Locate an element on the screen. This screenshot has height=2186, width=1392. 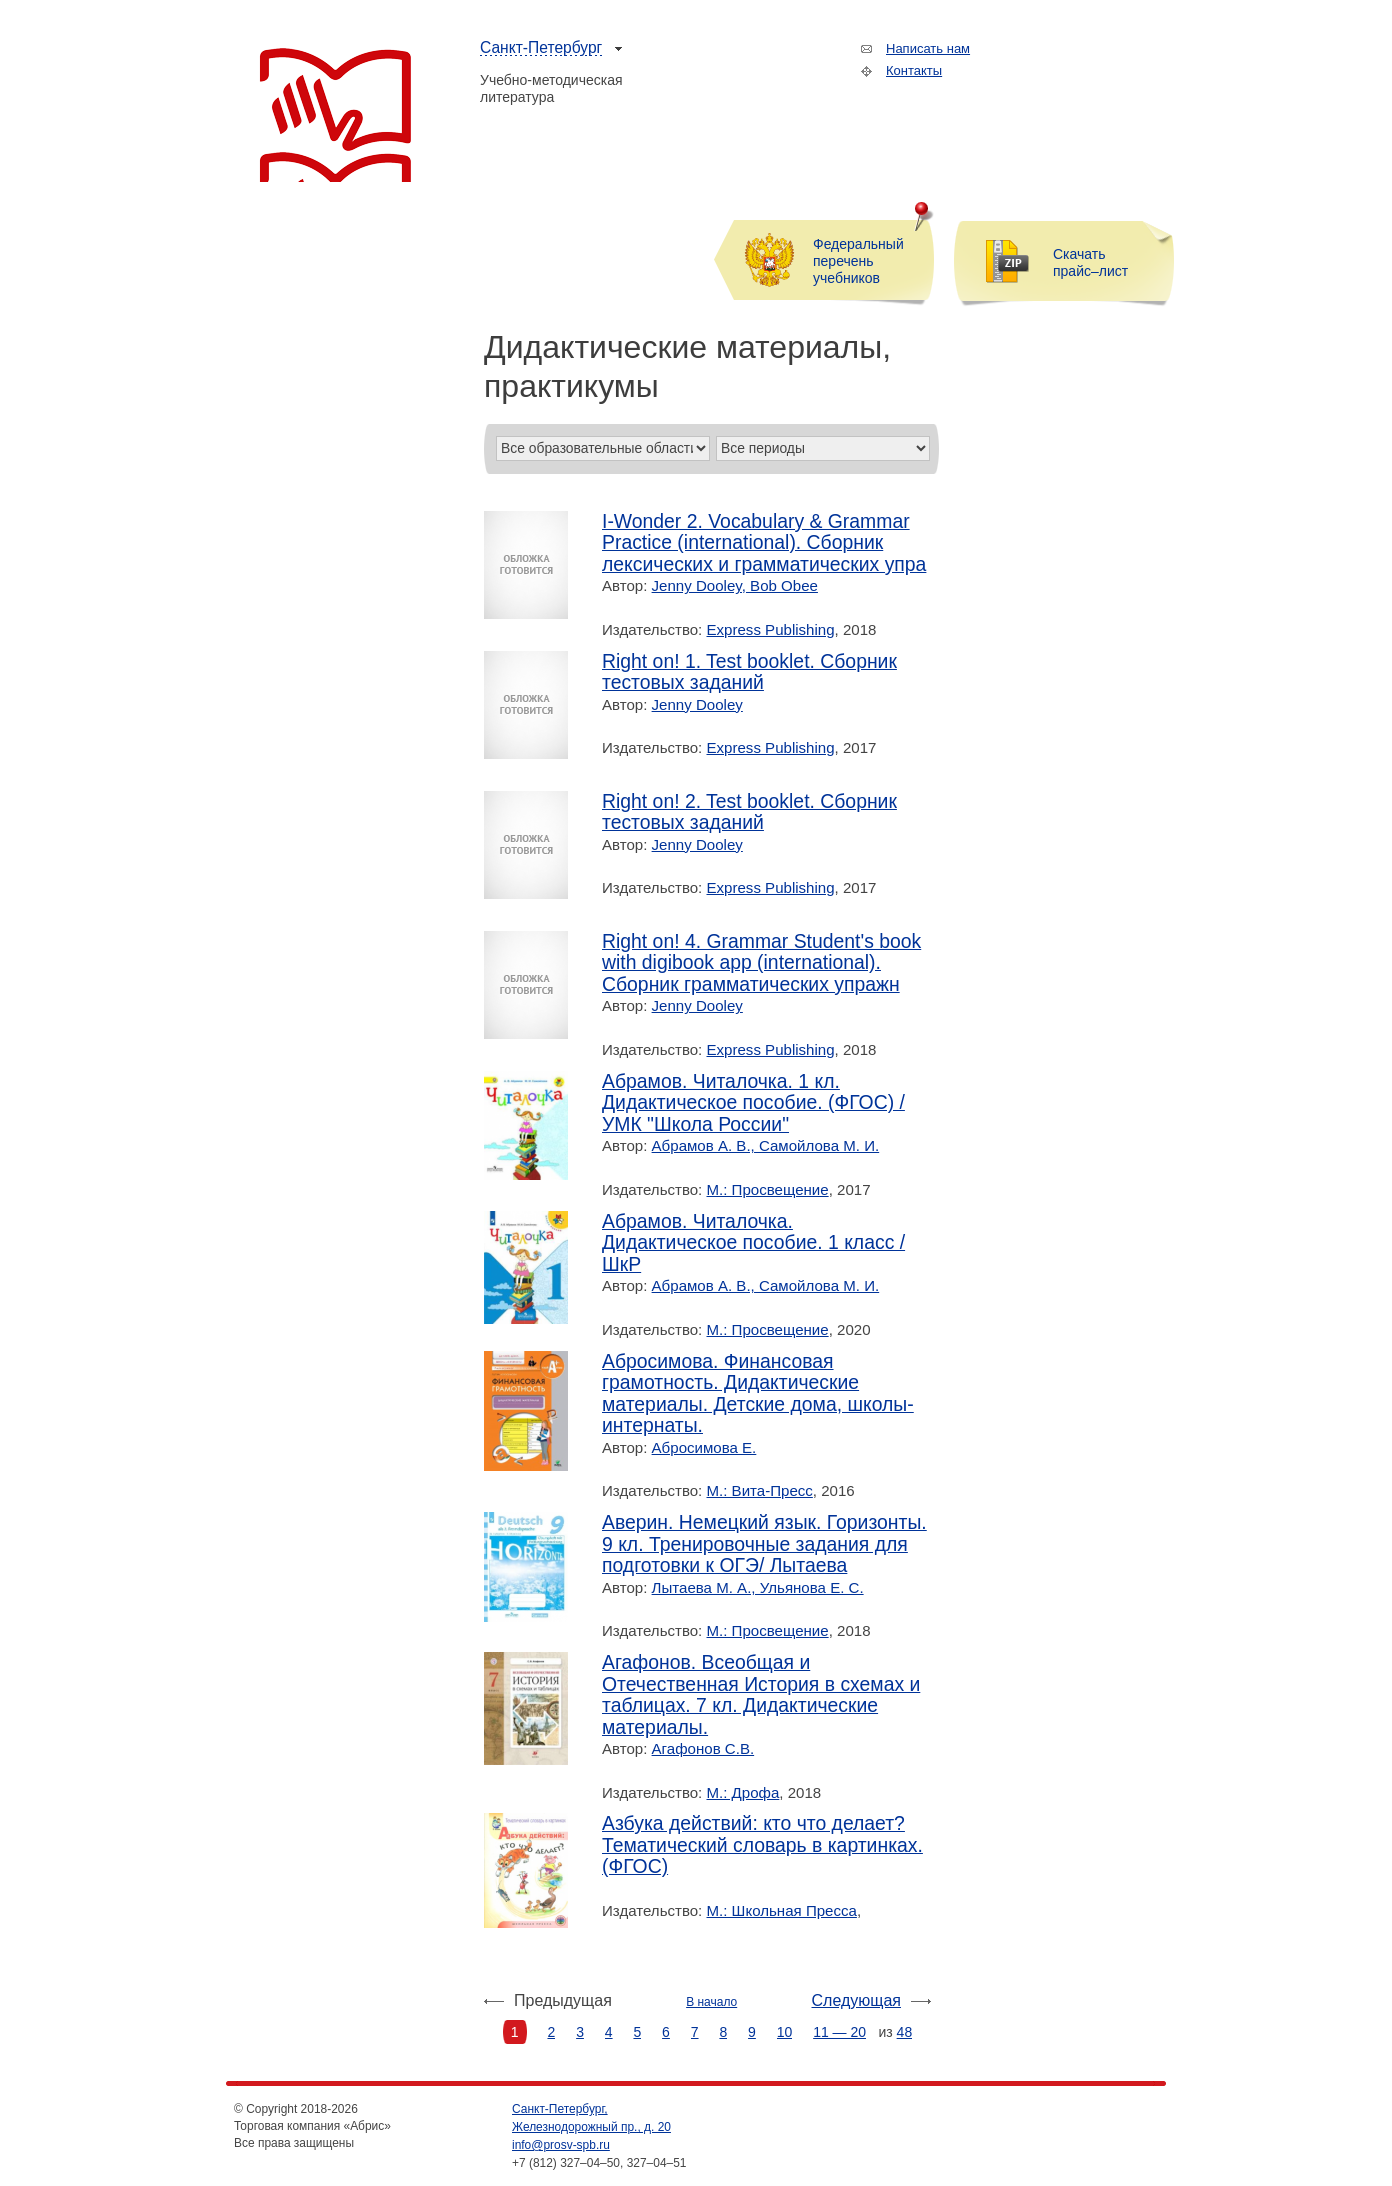
М.: Просвещение is located at coordinates (768, 1189).